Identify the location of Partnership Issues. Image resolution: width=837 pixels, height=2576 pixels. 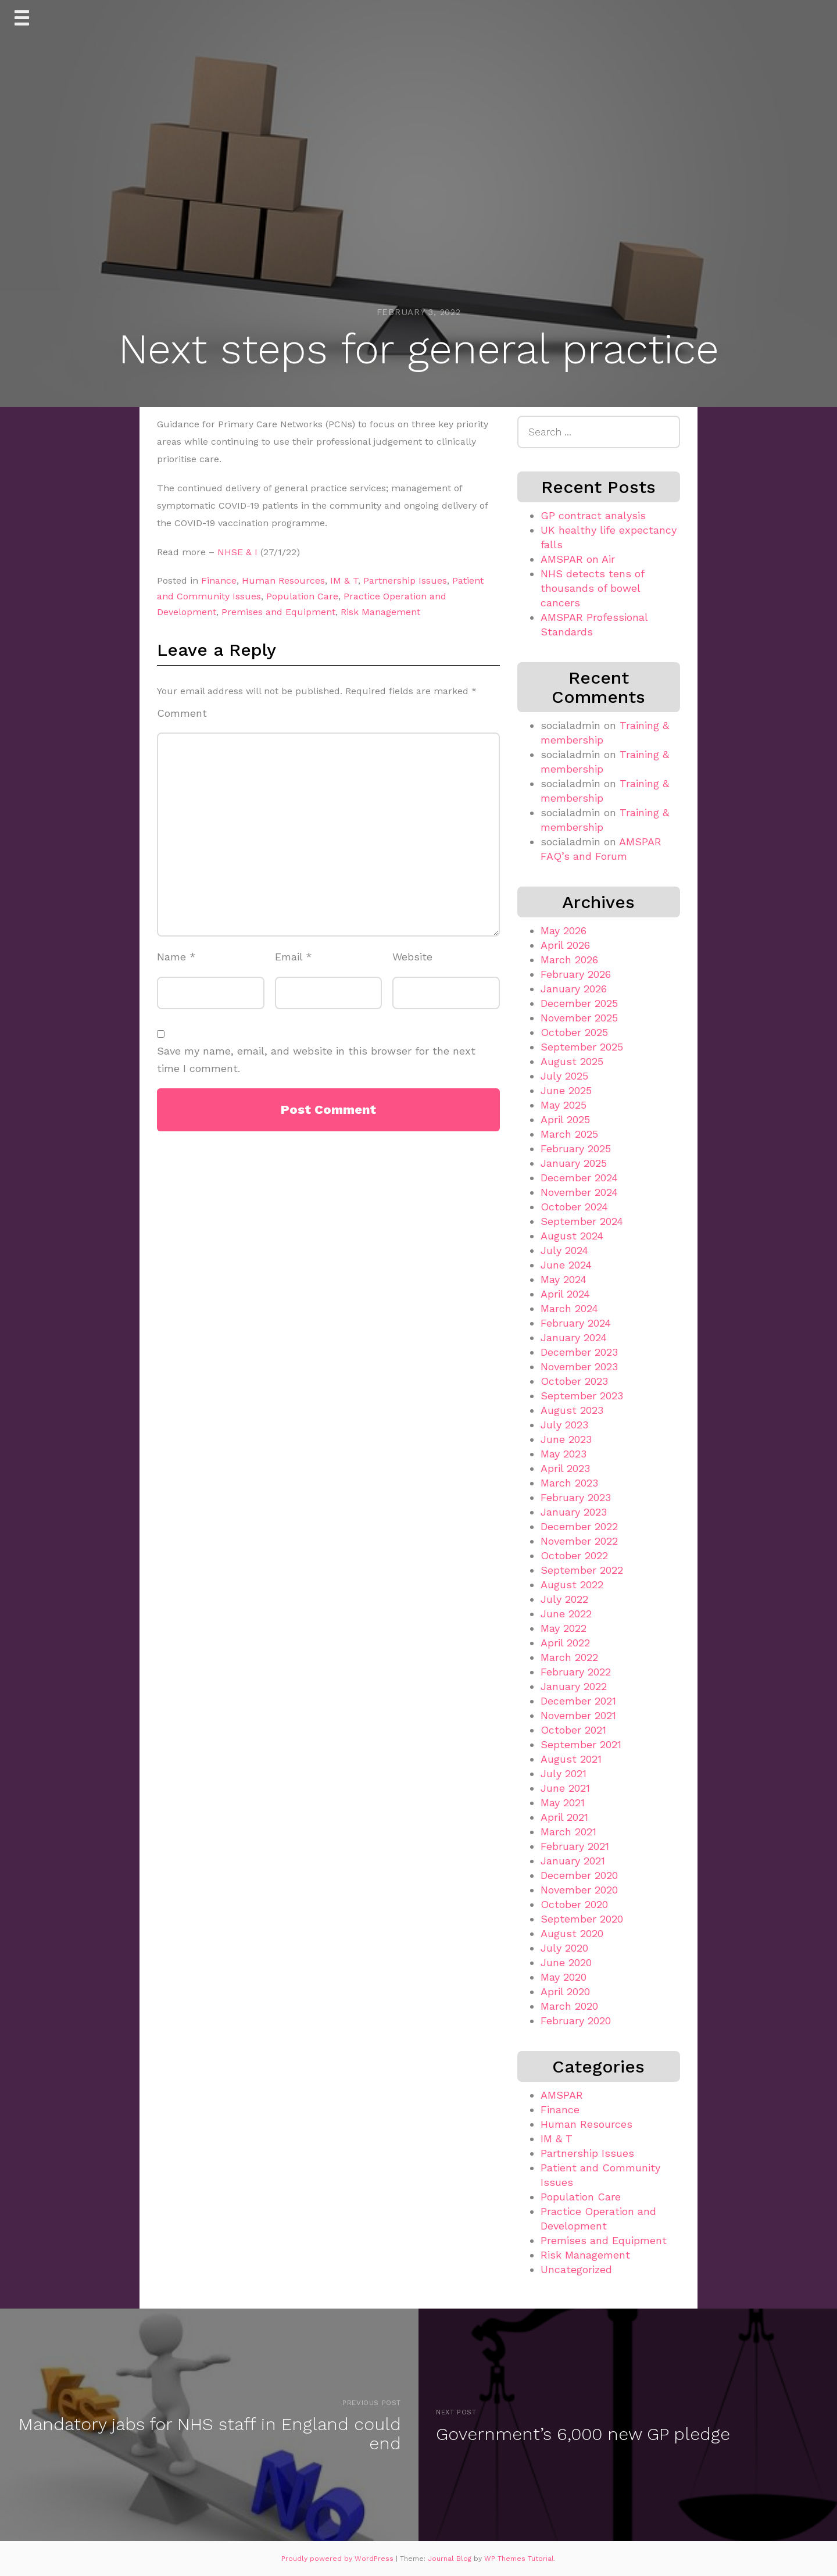
(405, 580).